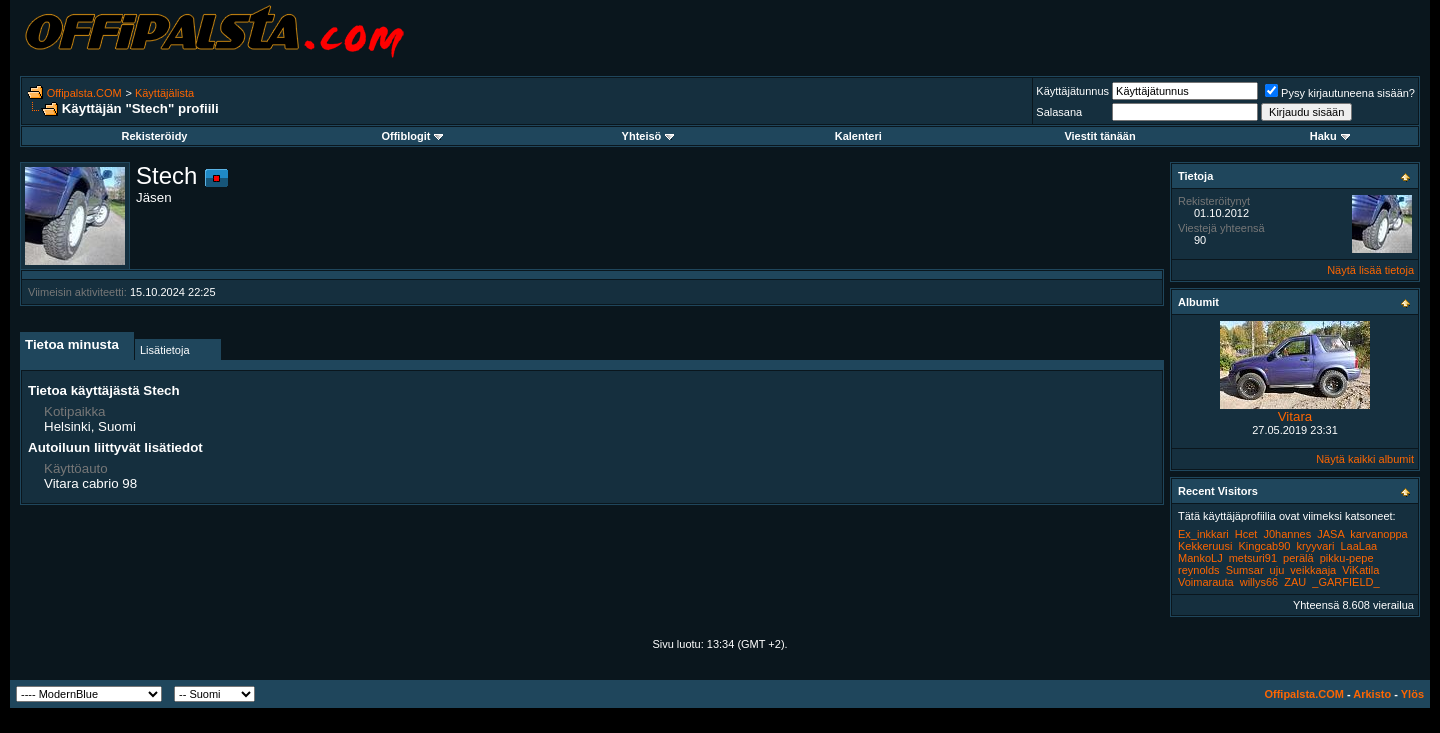  I want to click on kryyvari, so click(1316, 546).